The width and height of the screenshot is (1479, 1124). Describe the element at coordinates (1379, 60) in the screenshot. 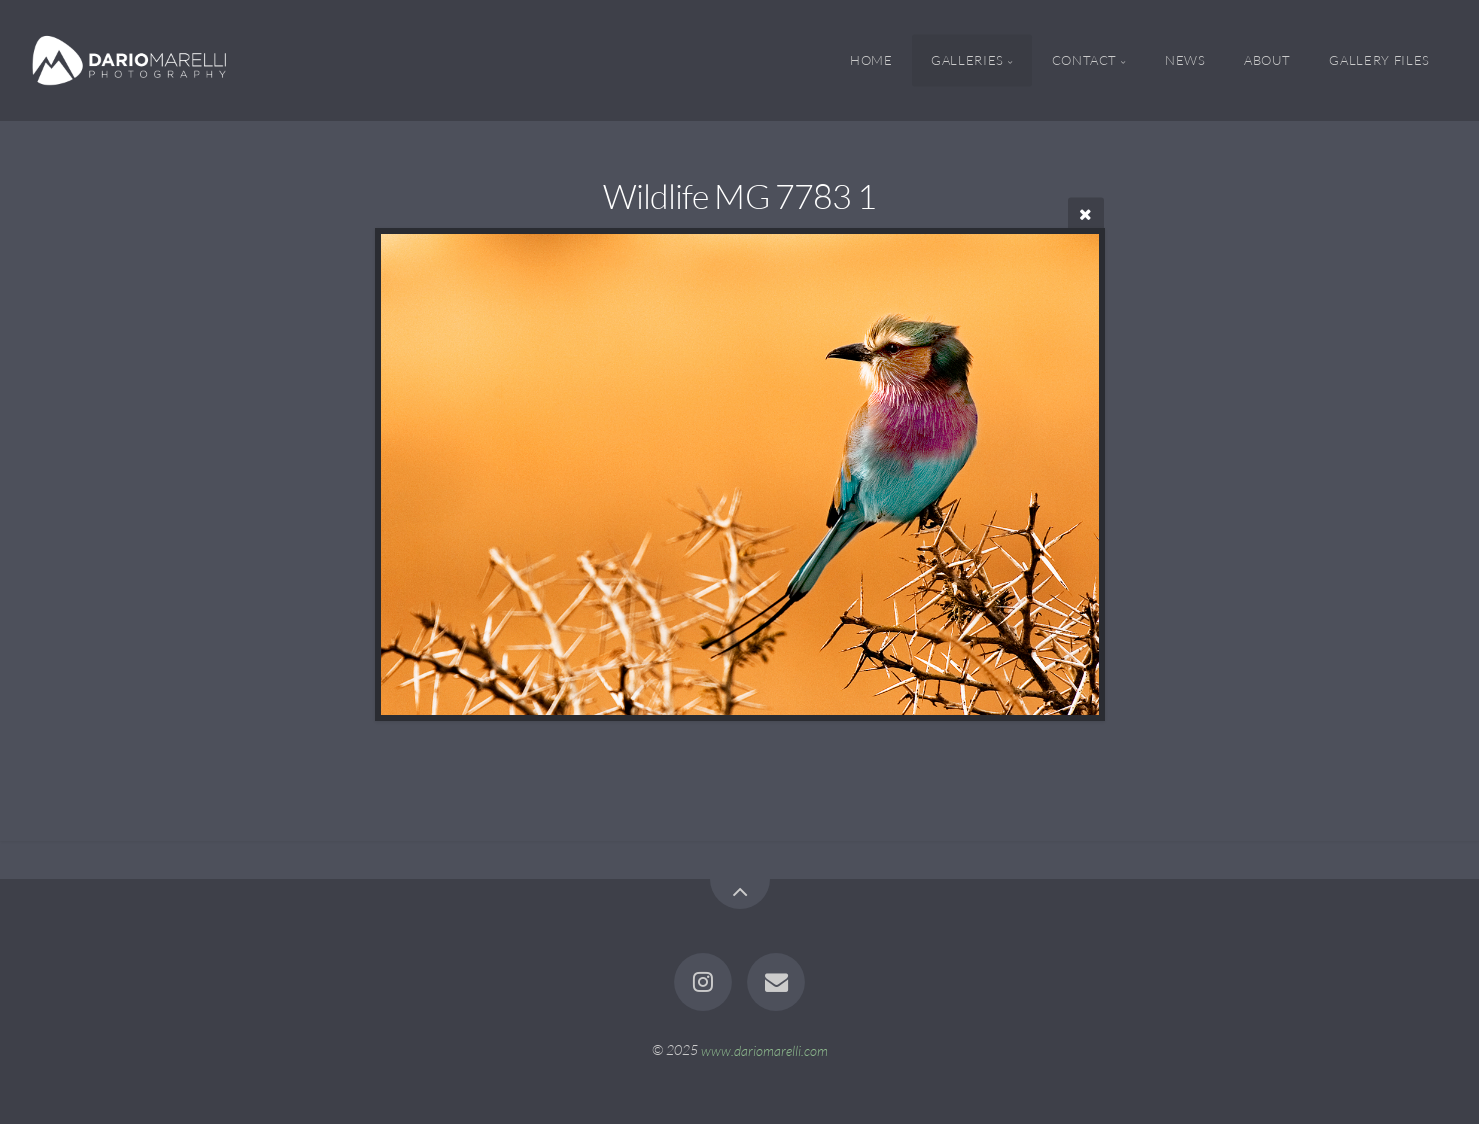

I see `Gallery Files` at that location.